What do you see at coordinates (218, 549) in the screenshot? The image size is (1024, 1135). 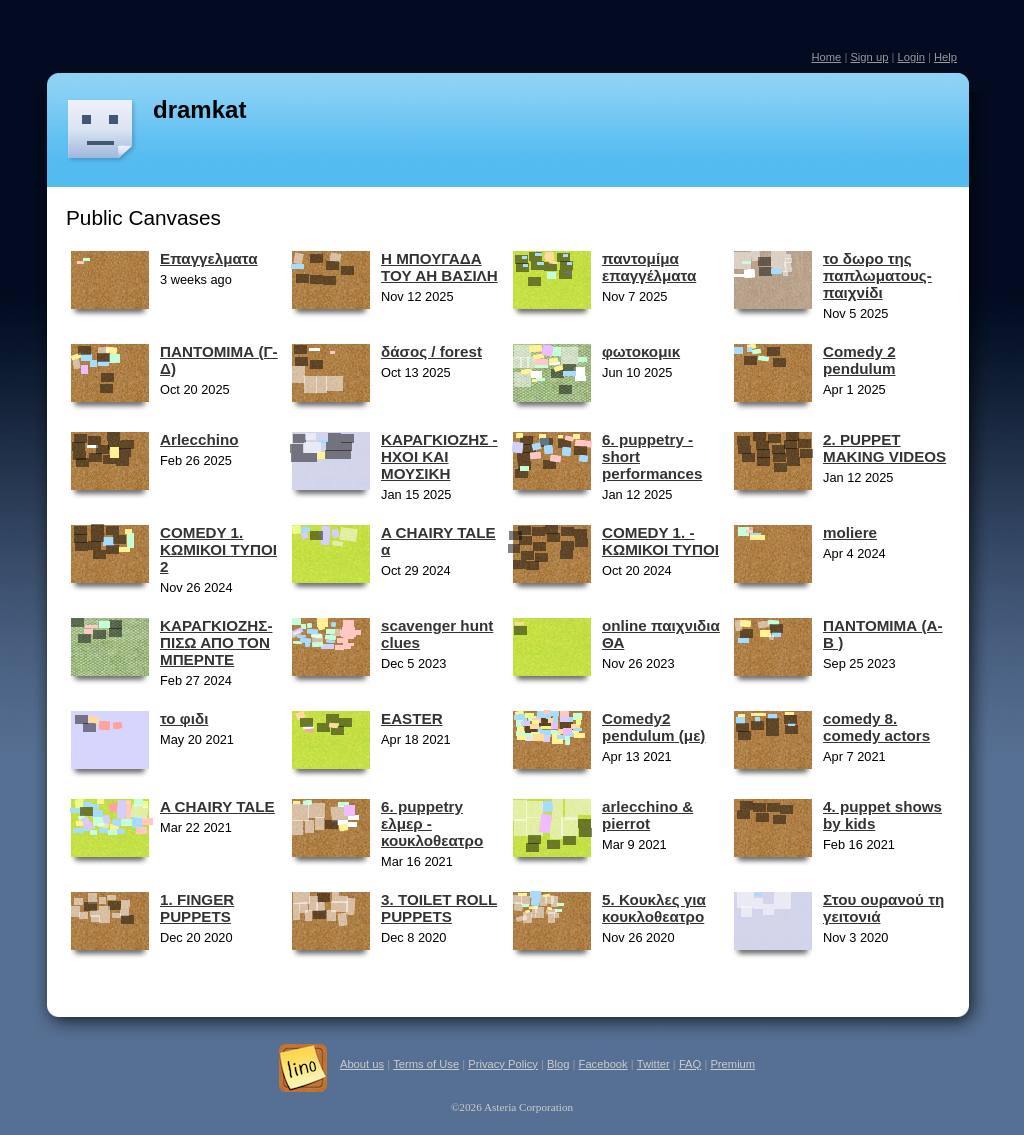 I see `COMEDY 1. ΚΩΜΙΚΟΙ ΤΥΠΟΙ 2` at bounding box center [218, 549].